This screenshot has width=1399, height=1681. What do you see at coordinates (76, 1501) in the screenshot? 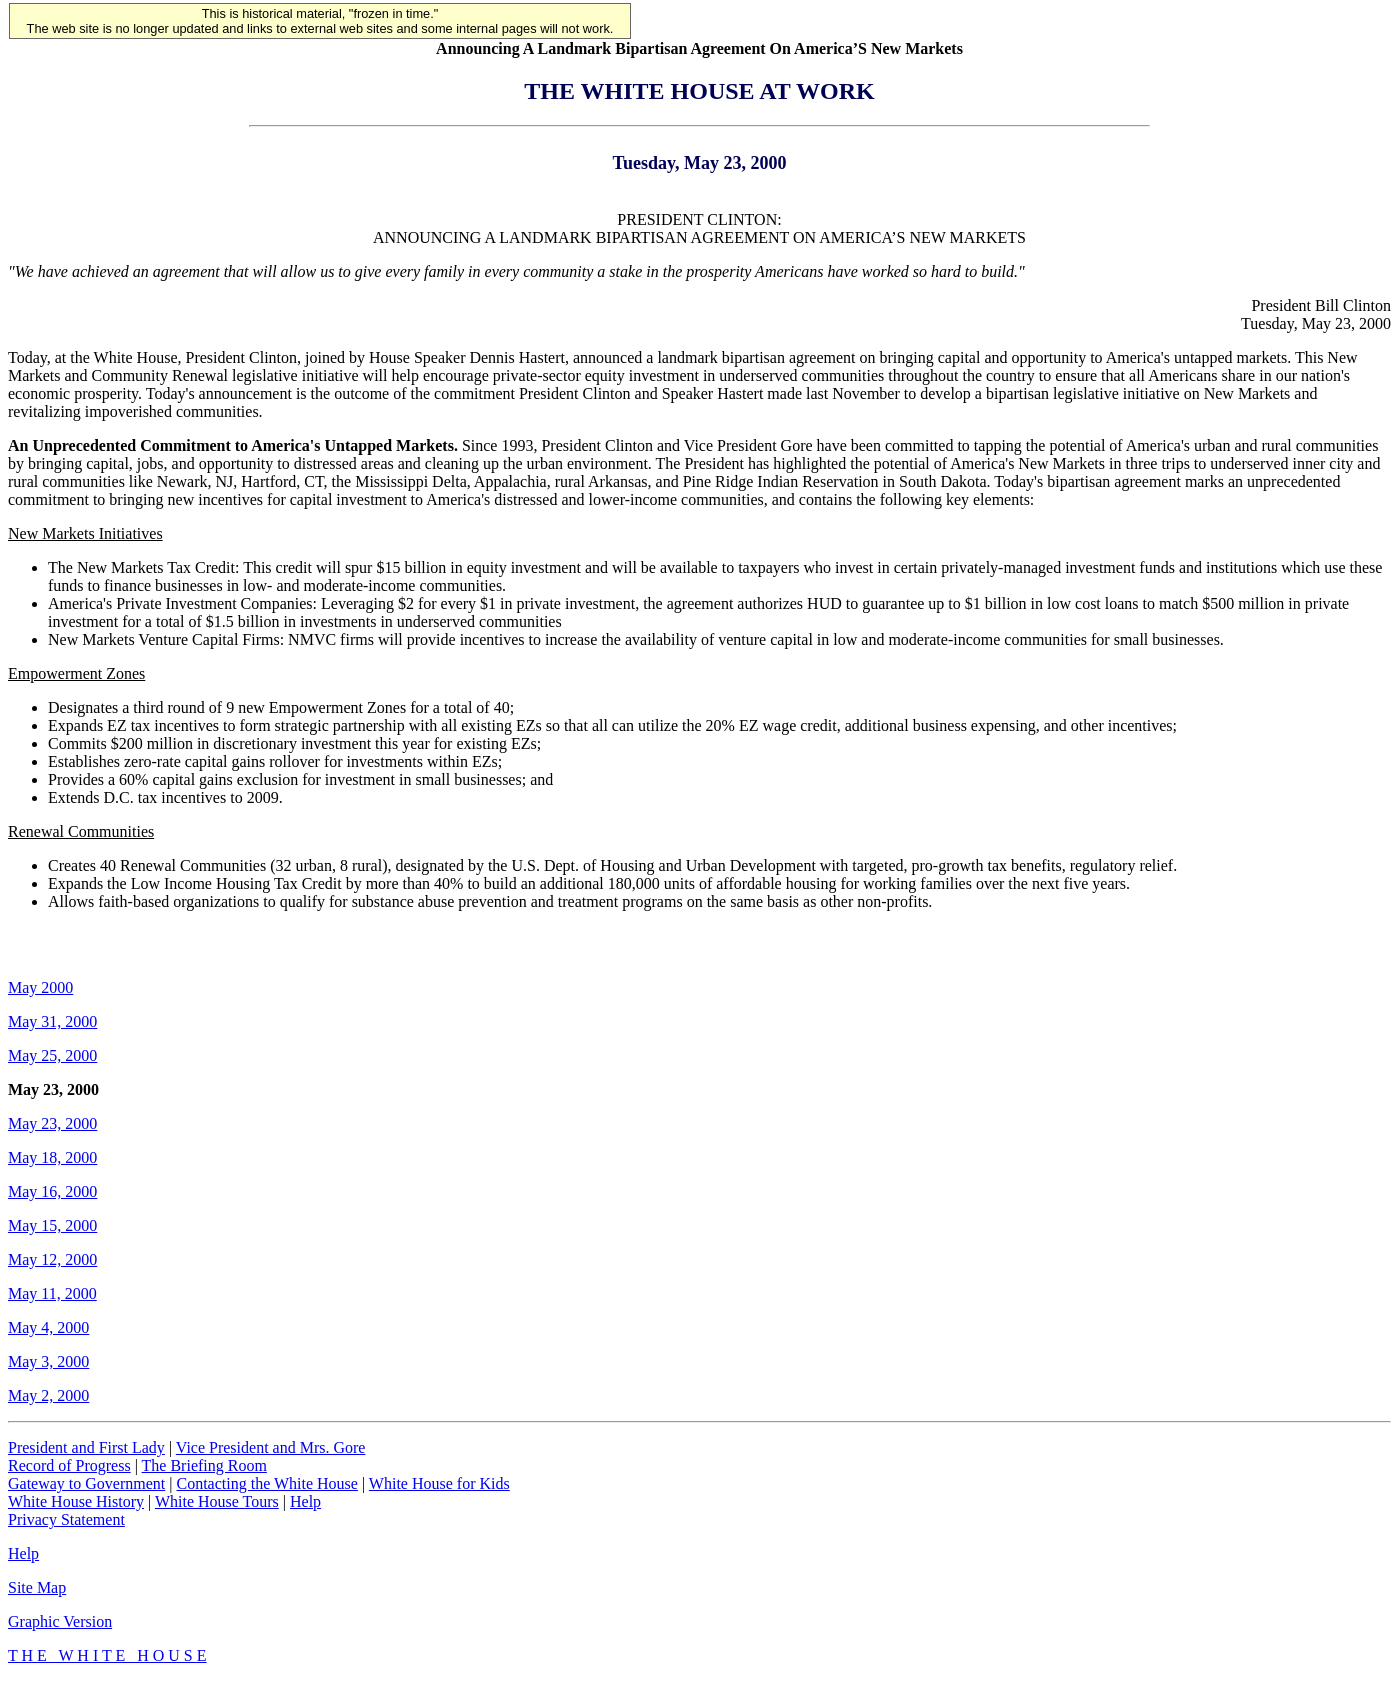
I see `White House History` at bounding box center [76, 1501].